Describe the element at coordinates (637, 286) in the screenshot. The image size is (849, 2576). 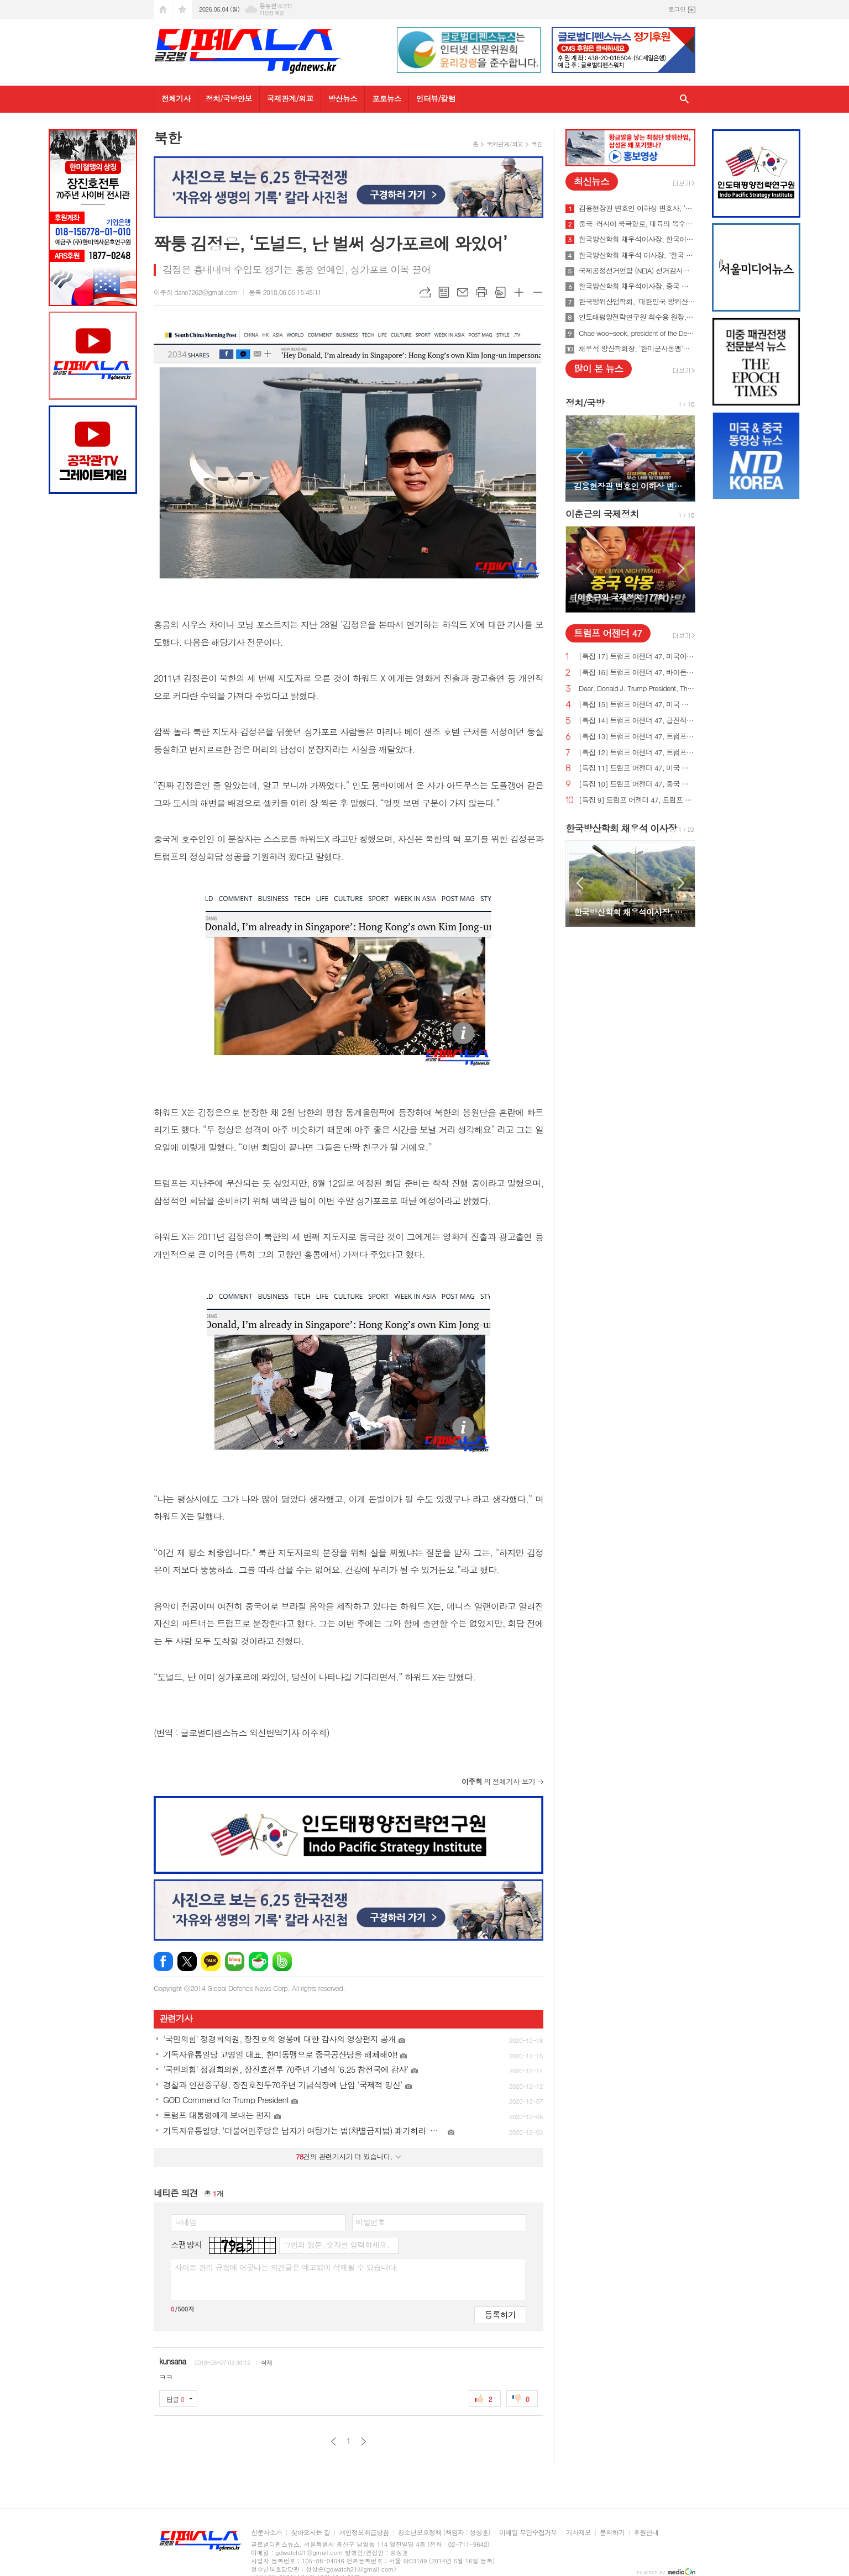
I see `한국방산학회 채우석이사장, 중국 붕괴 대비한 대한민국의 전략 '핵잠수함 대신 디젤잠수함 대량건조해야'` at that location.